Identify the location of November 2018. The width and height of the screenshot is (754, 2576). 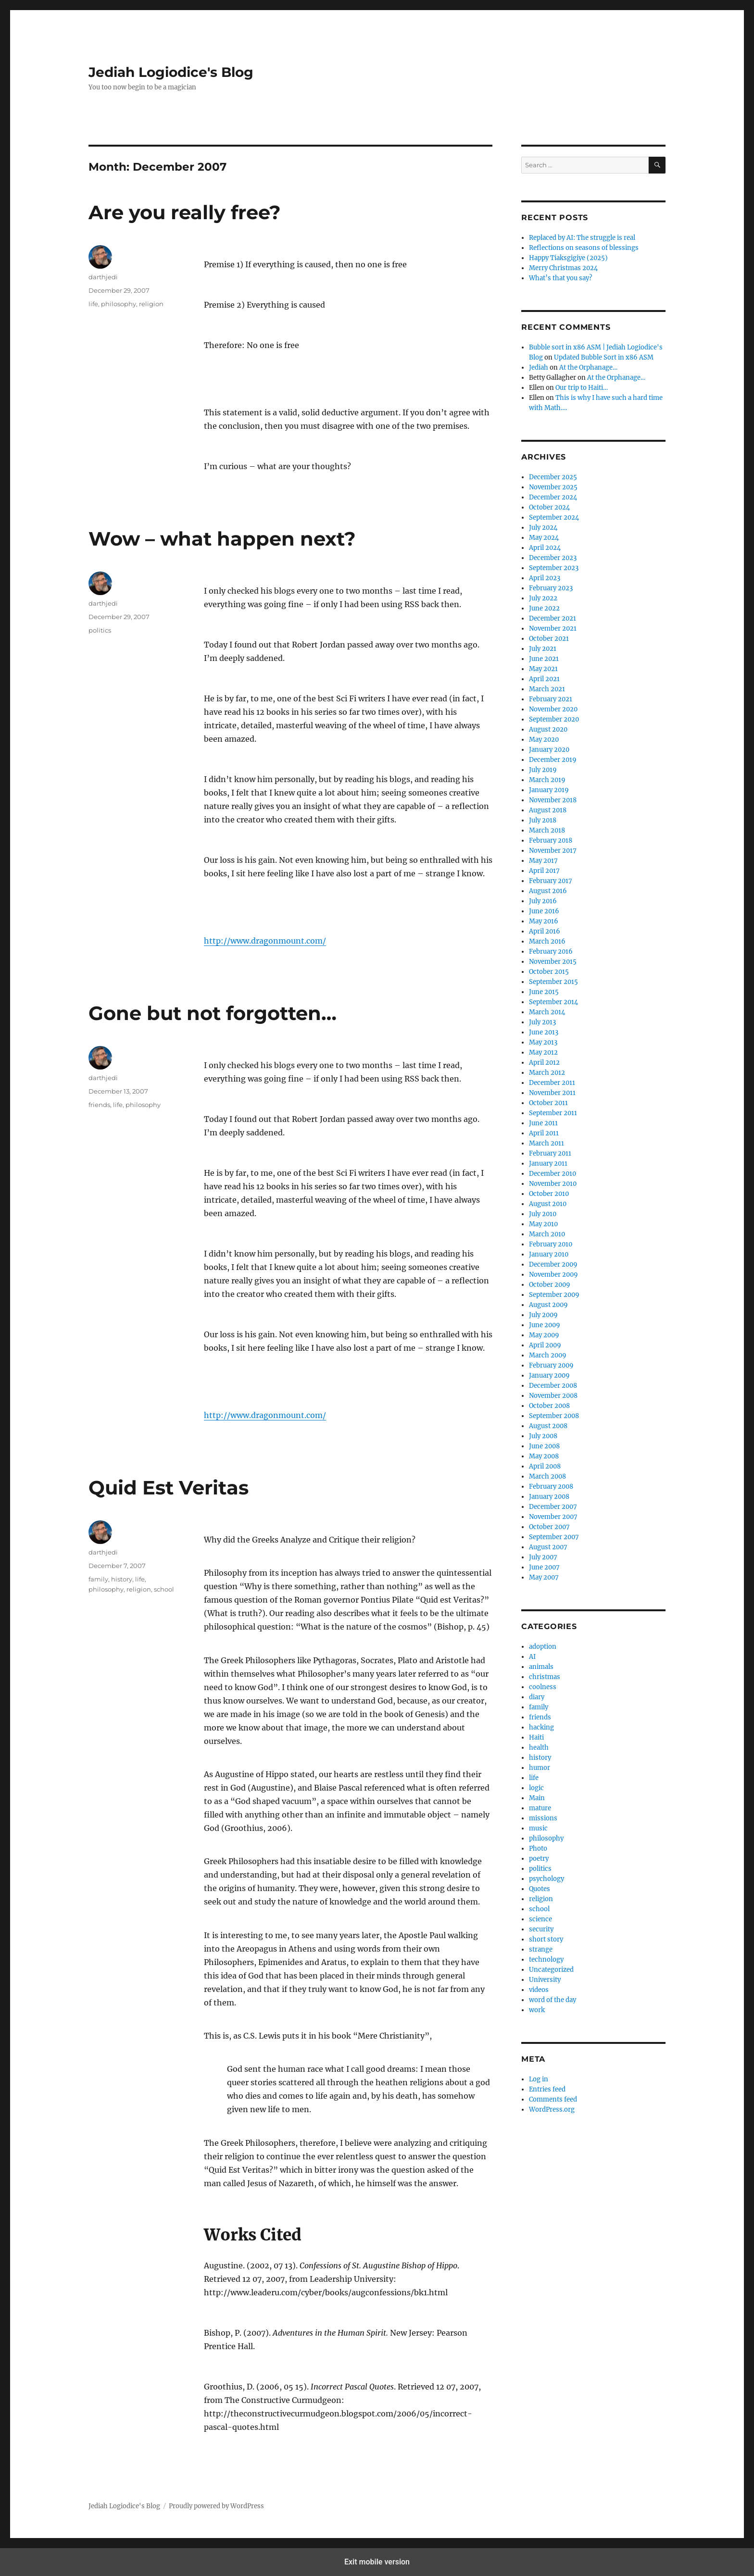
(553, 800).